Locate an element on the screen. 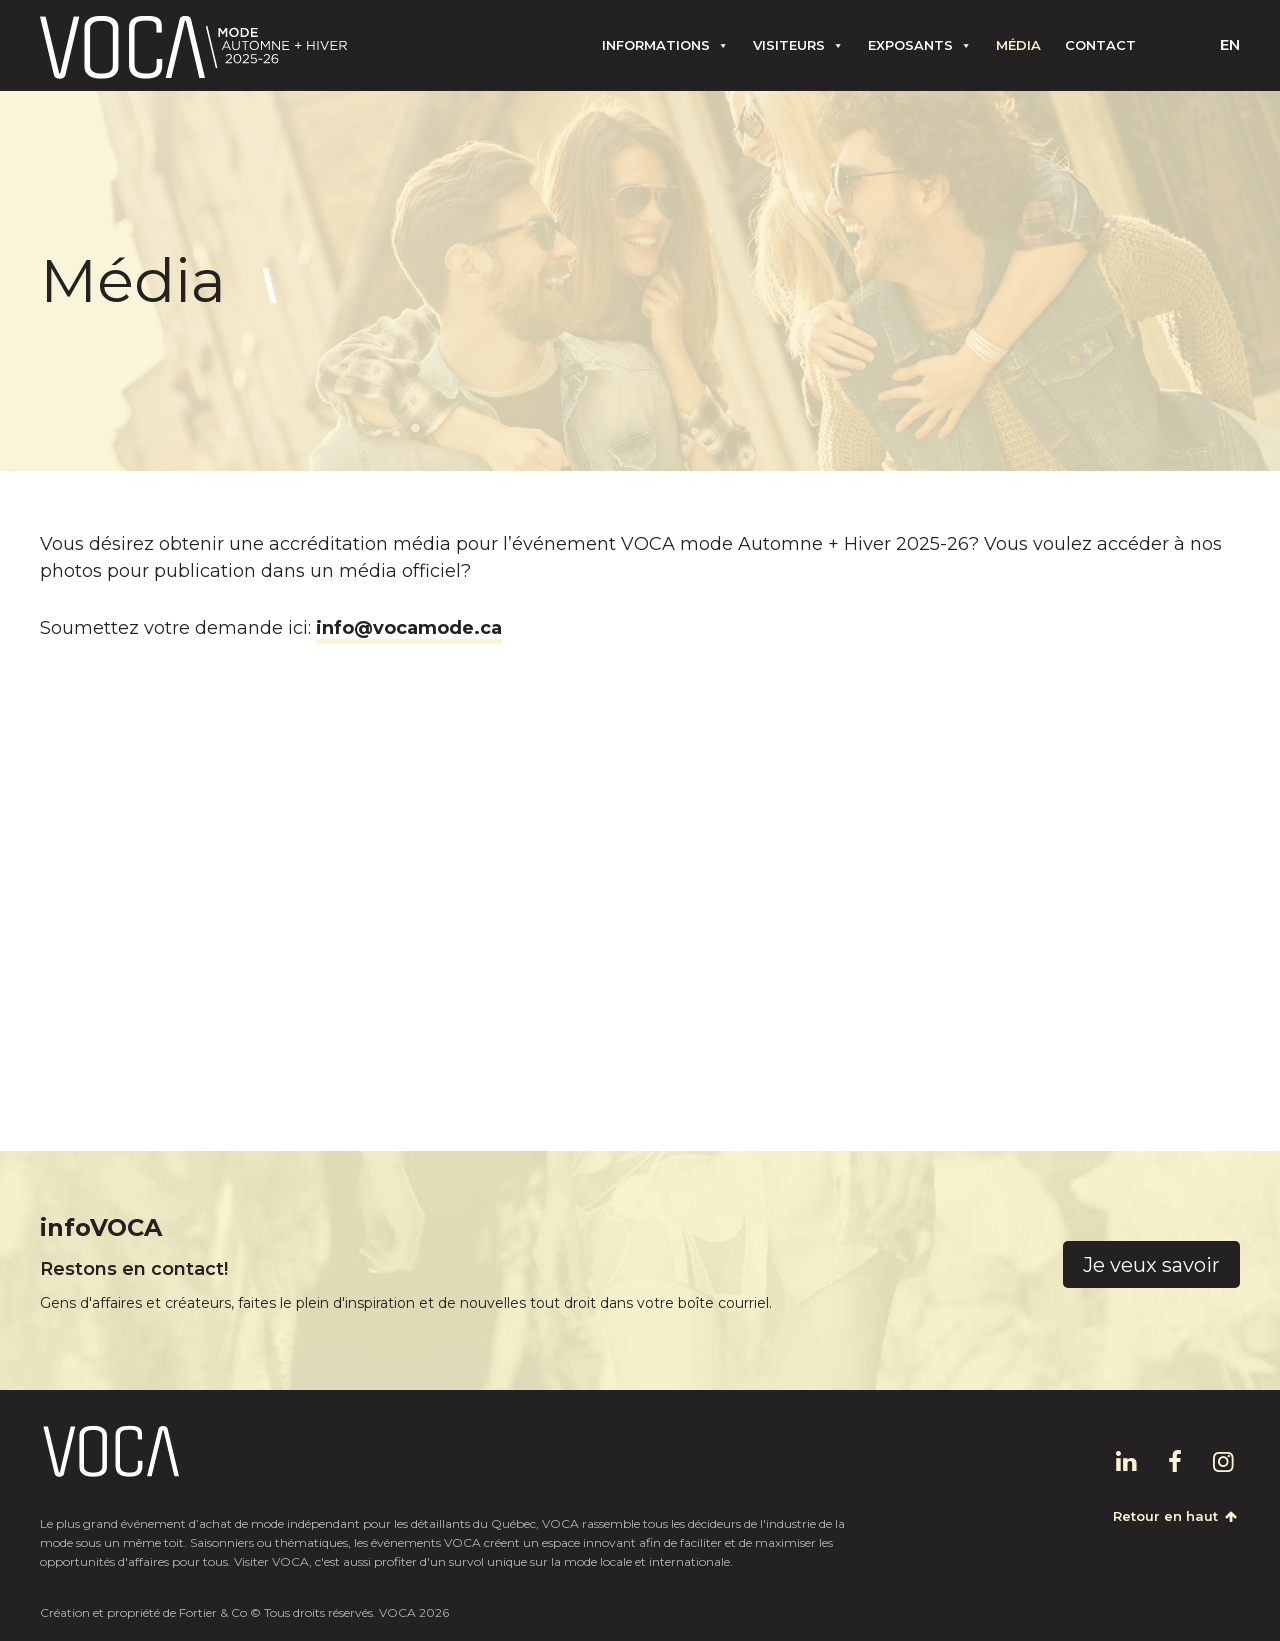 This screenshot has height=1641, width=1280. Retour en haut is located at coordinates (1176, 1516).